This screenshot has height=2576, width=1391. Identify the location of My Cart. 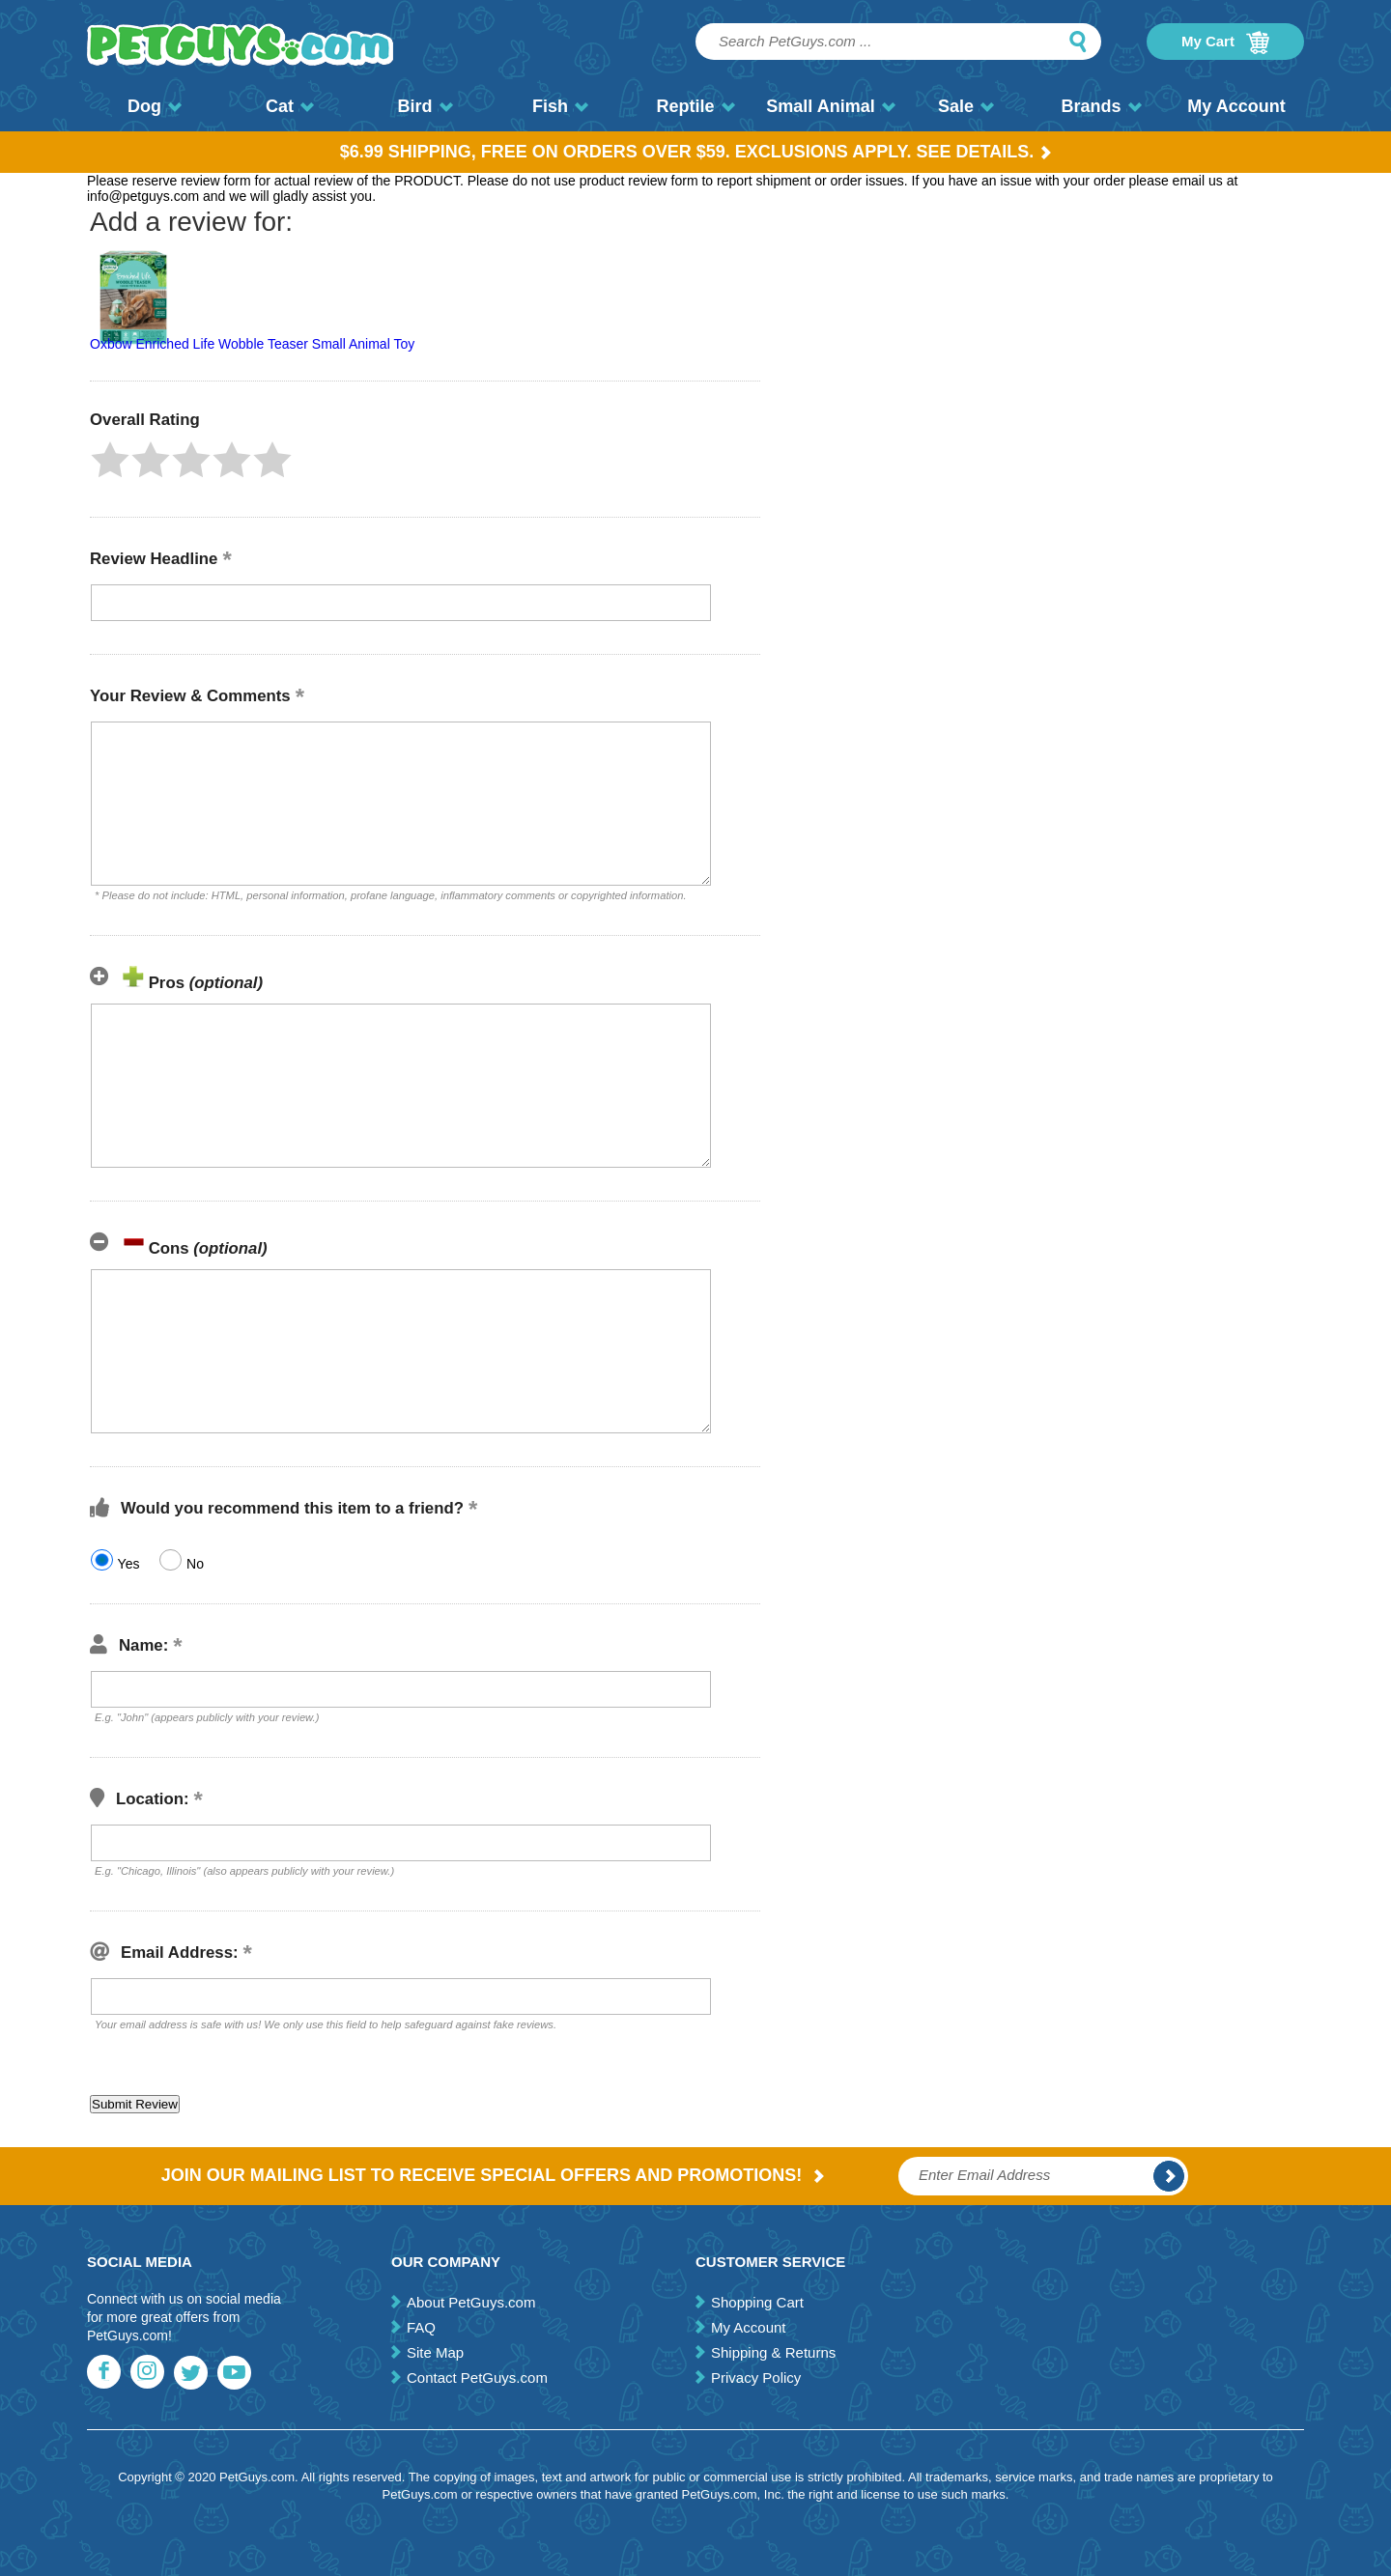
(1225, 42).